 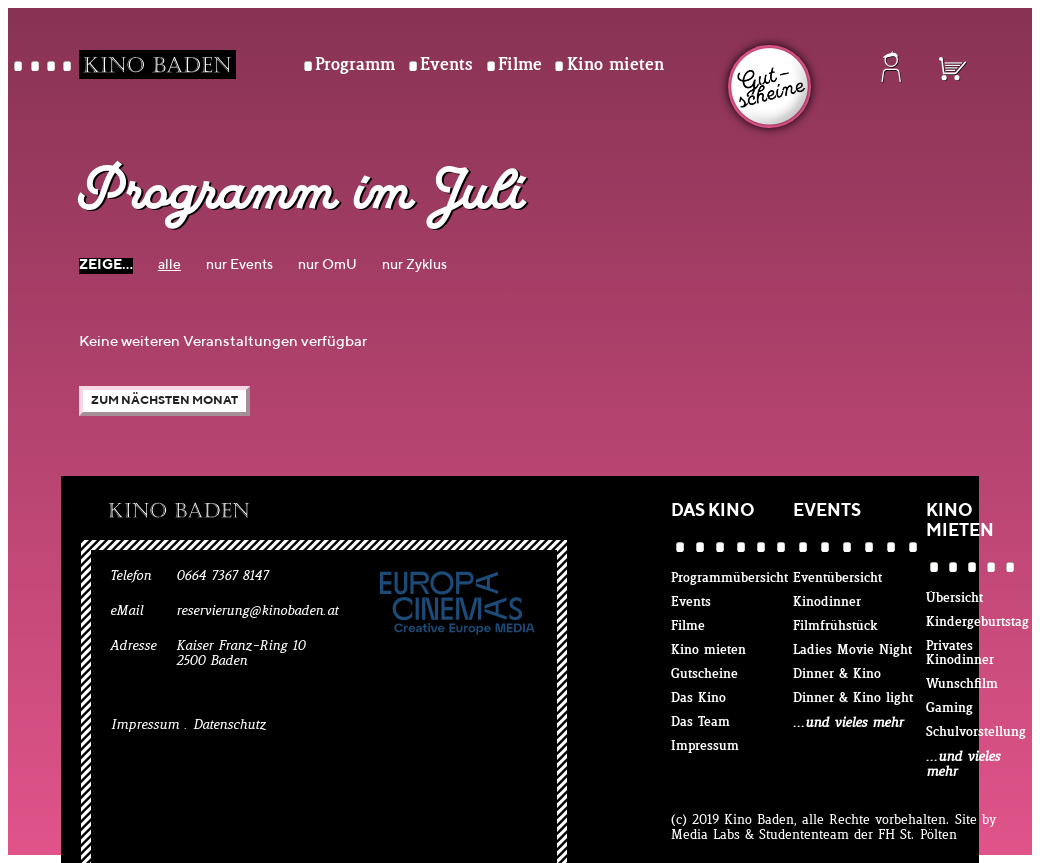 What do you see at coordinates (222, 576) in the screenshot?
I see `0664 7367 8147` at bounding box center [222, 576].